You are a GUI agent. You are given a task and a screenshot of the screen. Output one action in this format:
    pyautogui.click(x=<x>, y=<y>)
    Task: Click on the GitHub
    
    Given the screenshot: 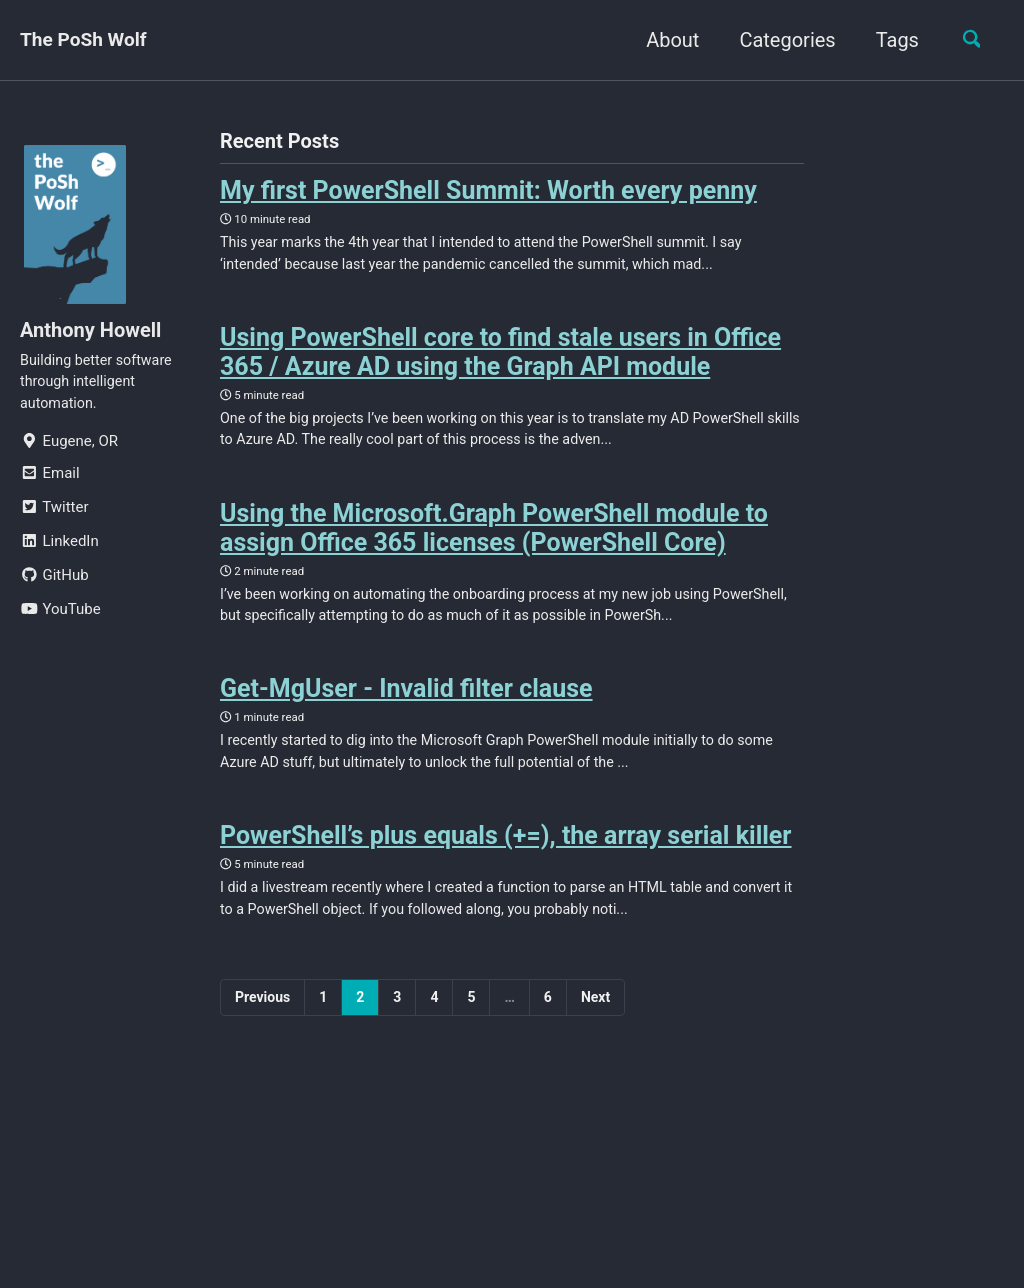 What is the action you would take?
    pyautogui.click(x=54, y=582)
    